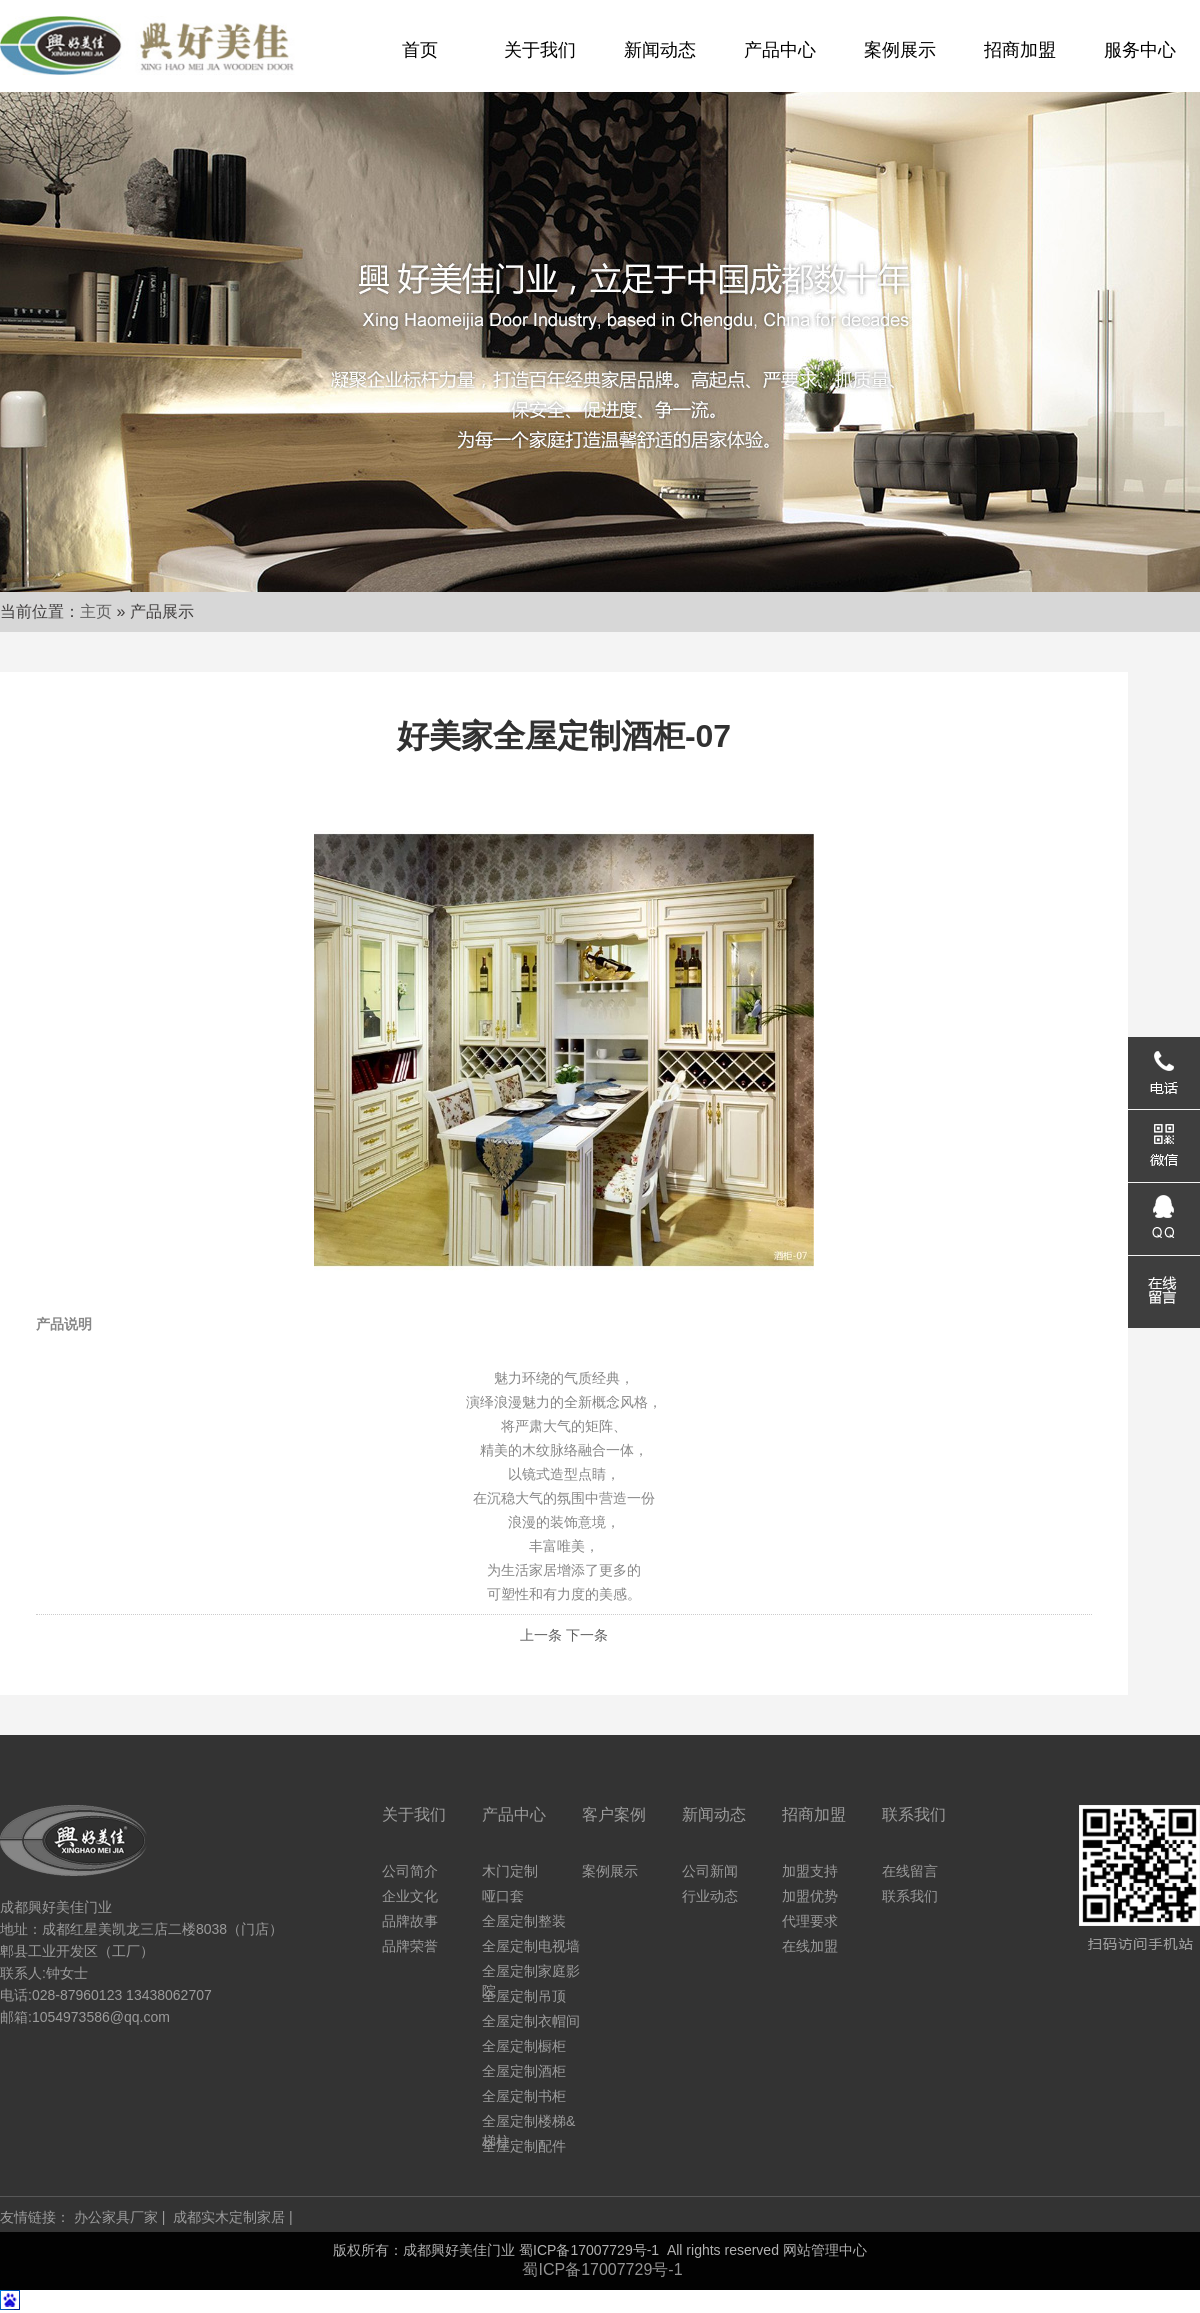  Describe the element at coordinates (531, 1972) in the screenshot. I see `全屋定制家庭影院` at that location.